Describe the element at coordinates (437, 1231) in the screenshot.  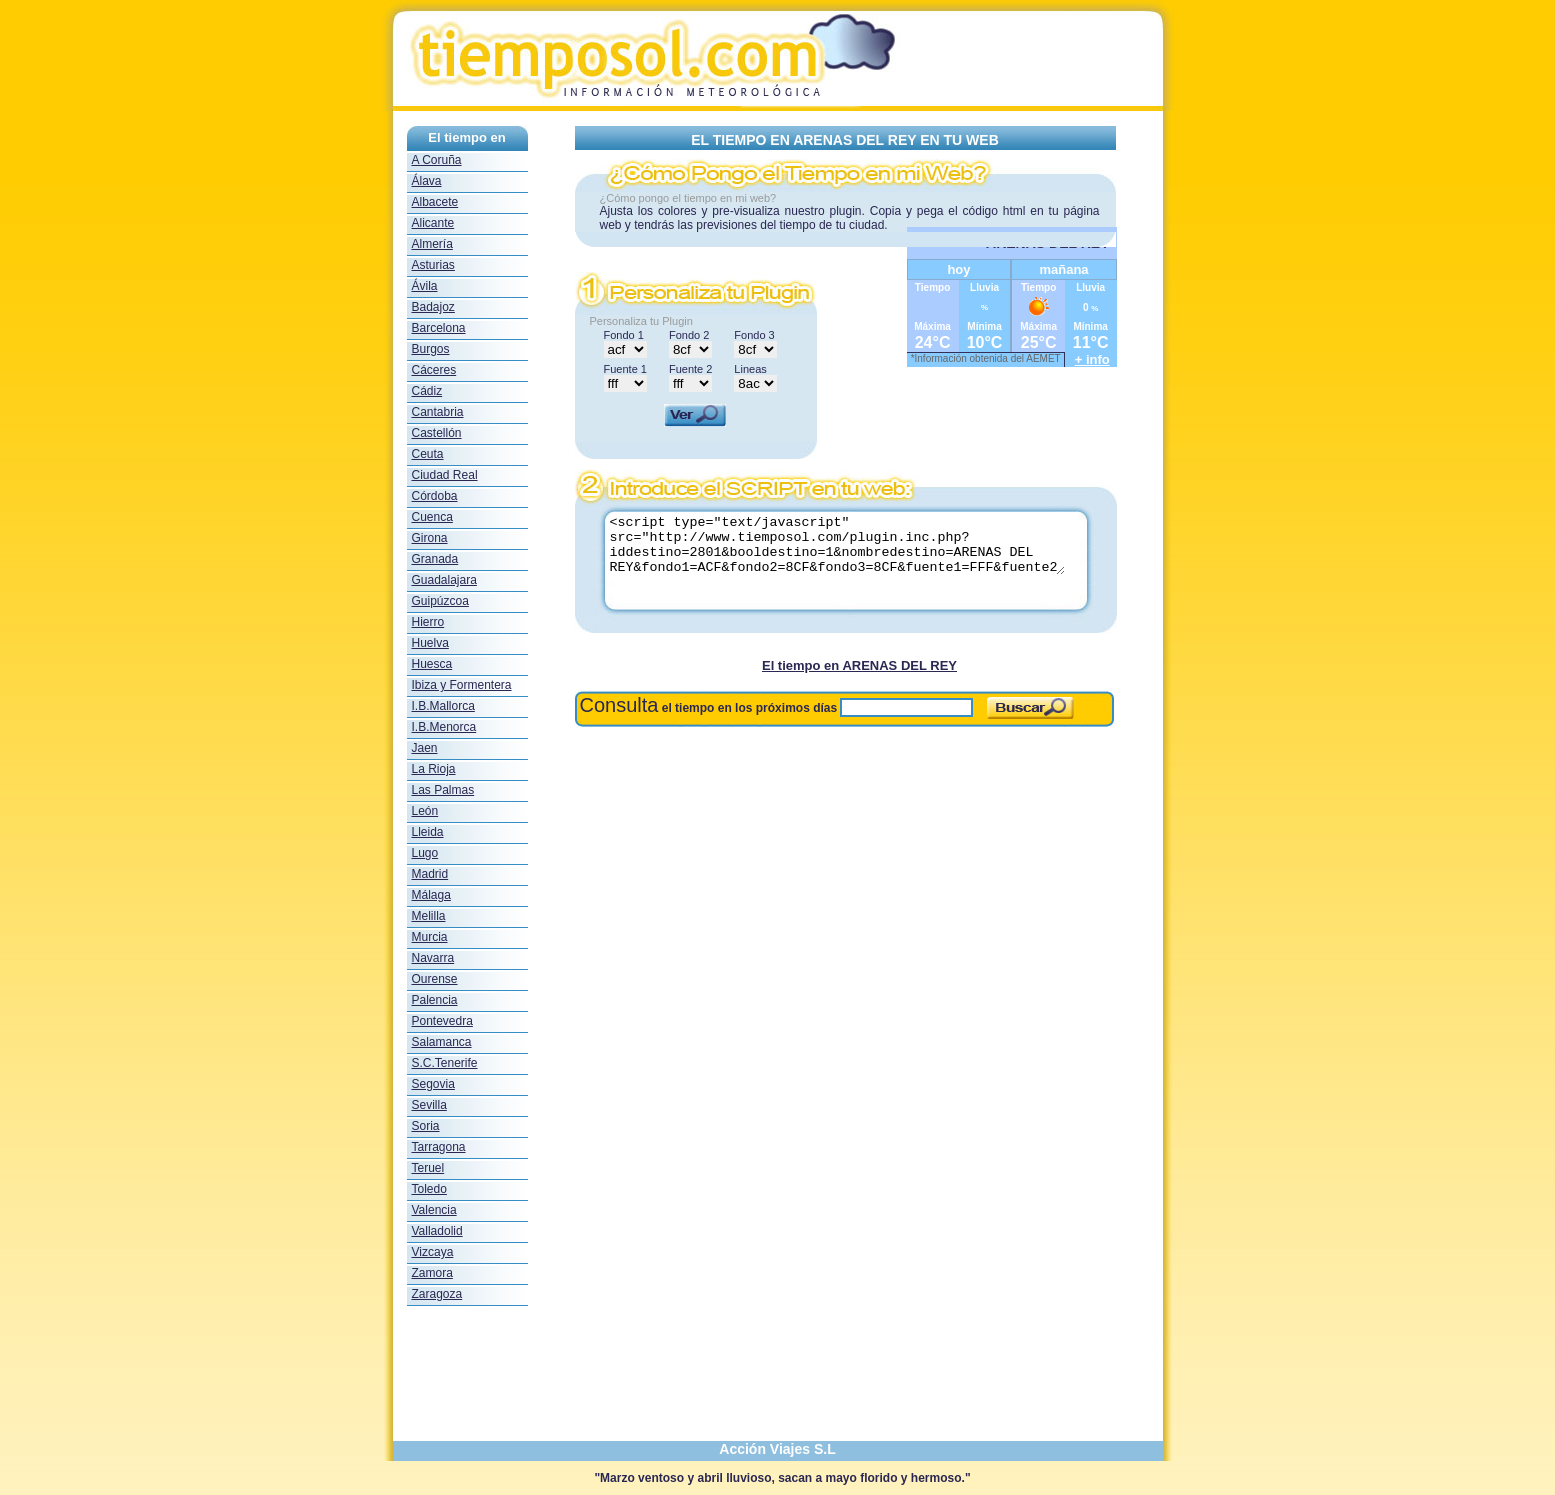
I see `Valladolid` at that location.